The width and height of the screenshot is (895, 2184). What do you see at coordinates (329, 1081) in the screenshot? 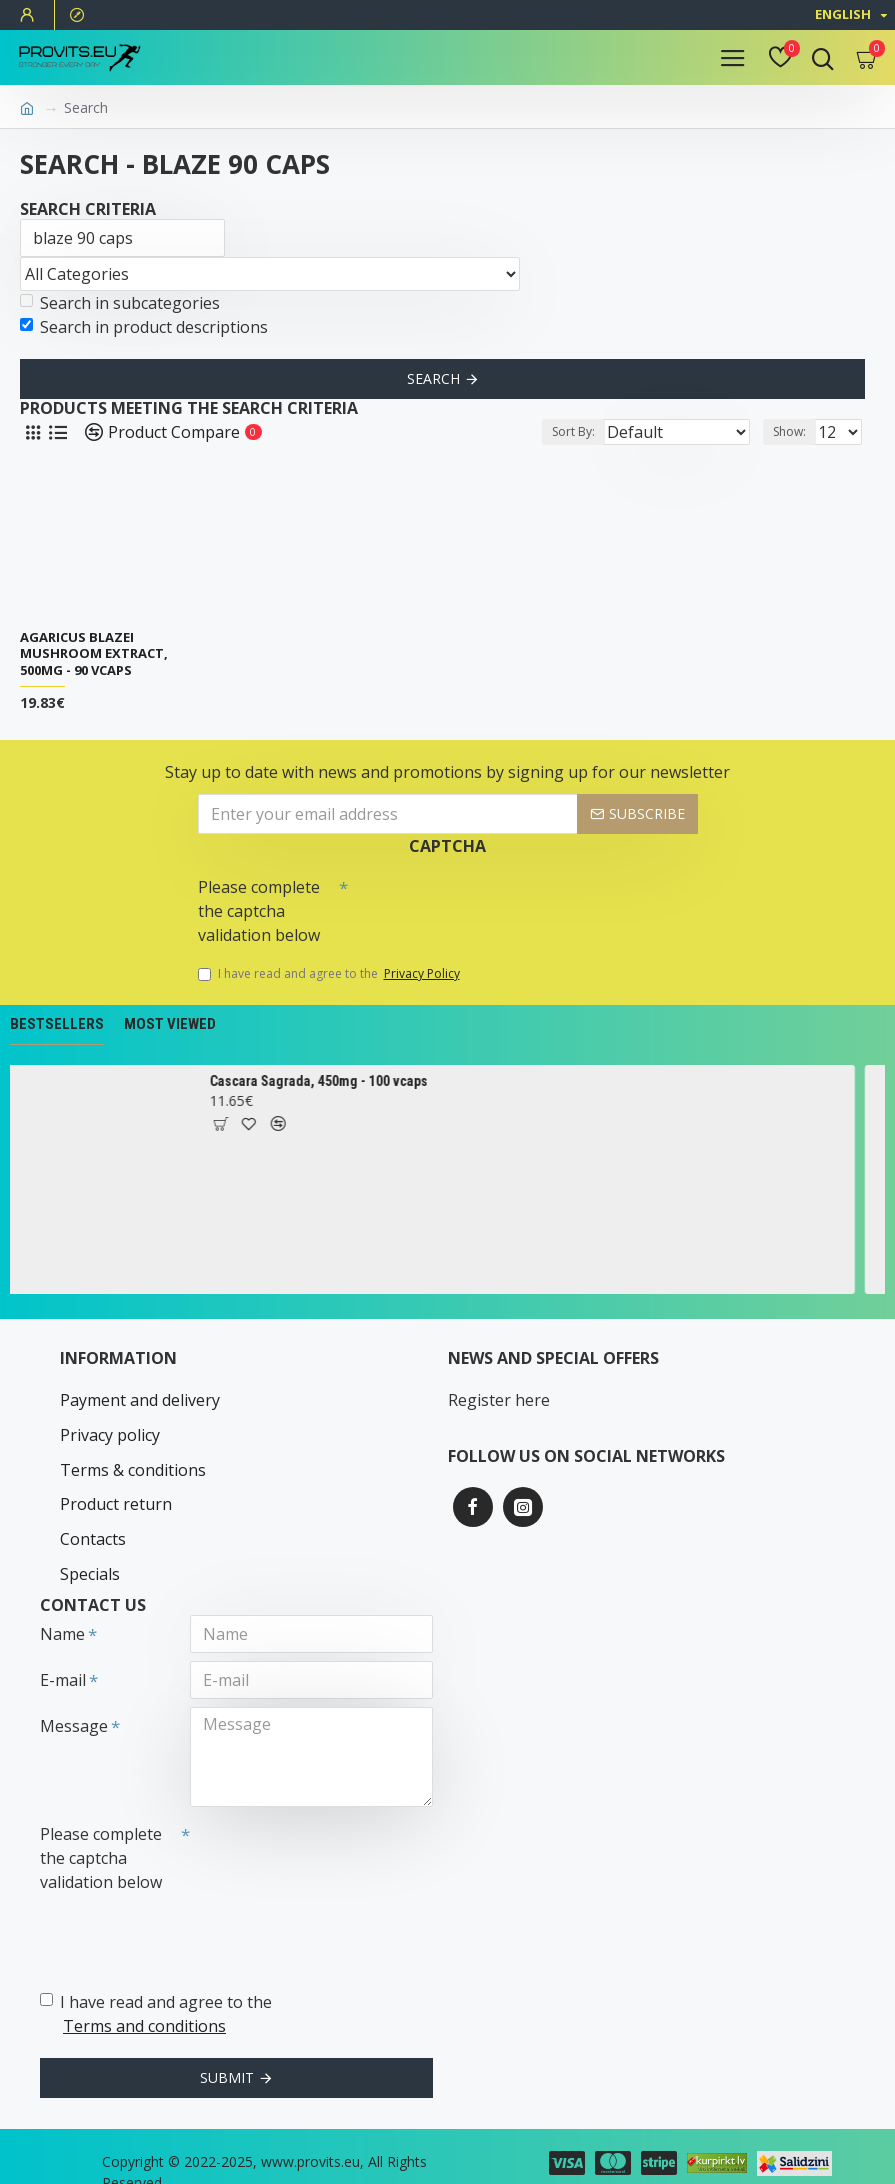
I see `Cascara Sagrada, 450mg - 100 vcaps` at bounding box center [329, 1081].